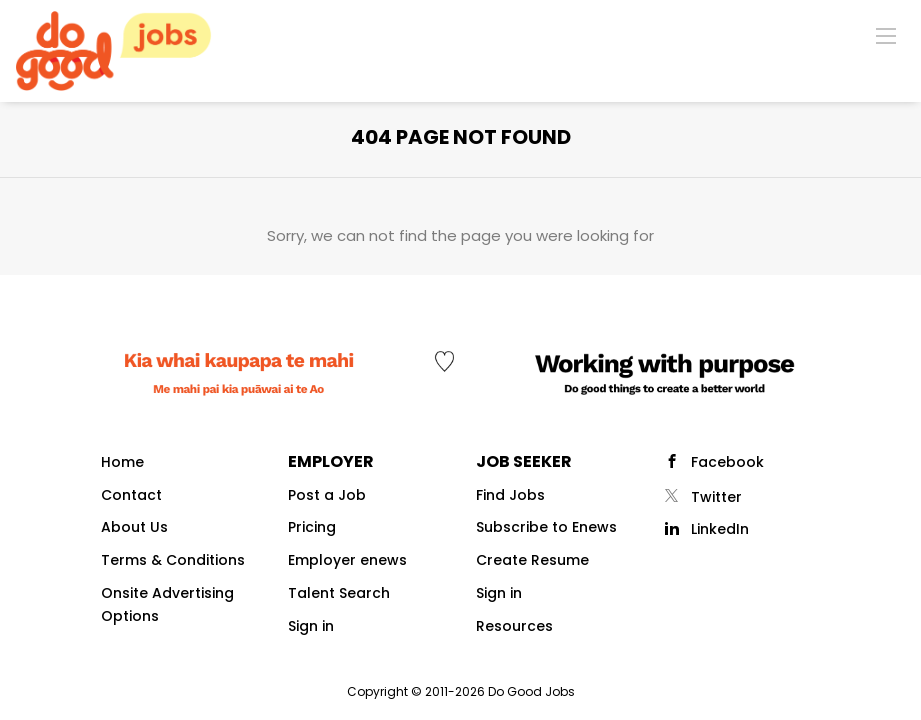  I want to click on [Navigation Menu], so click(886, 35).